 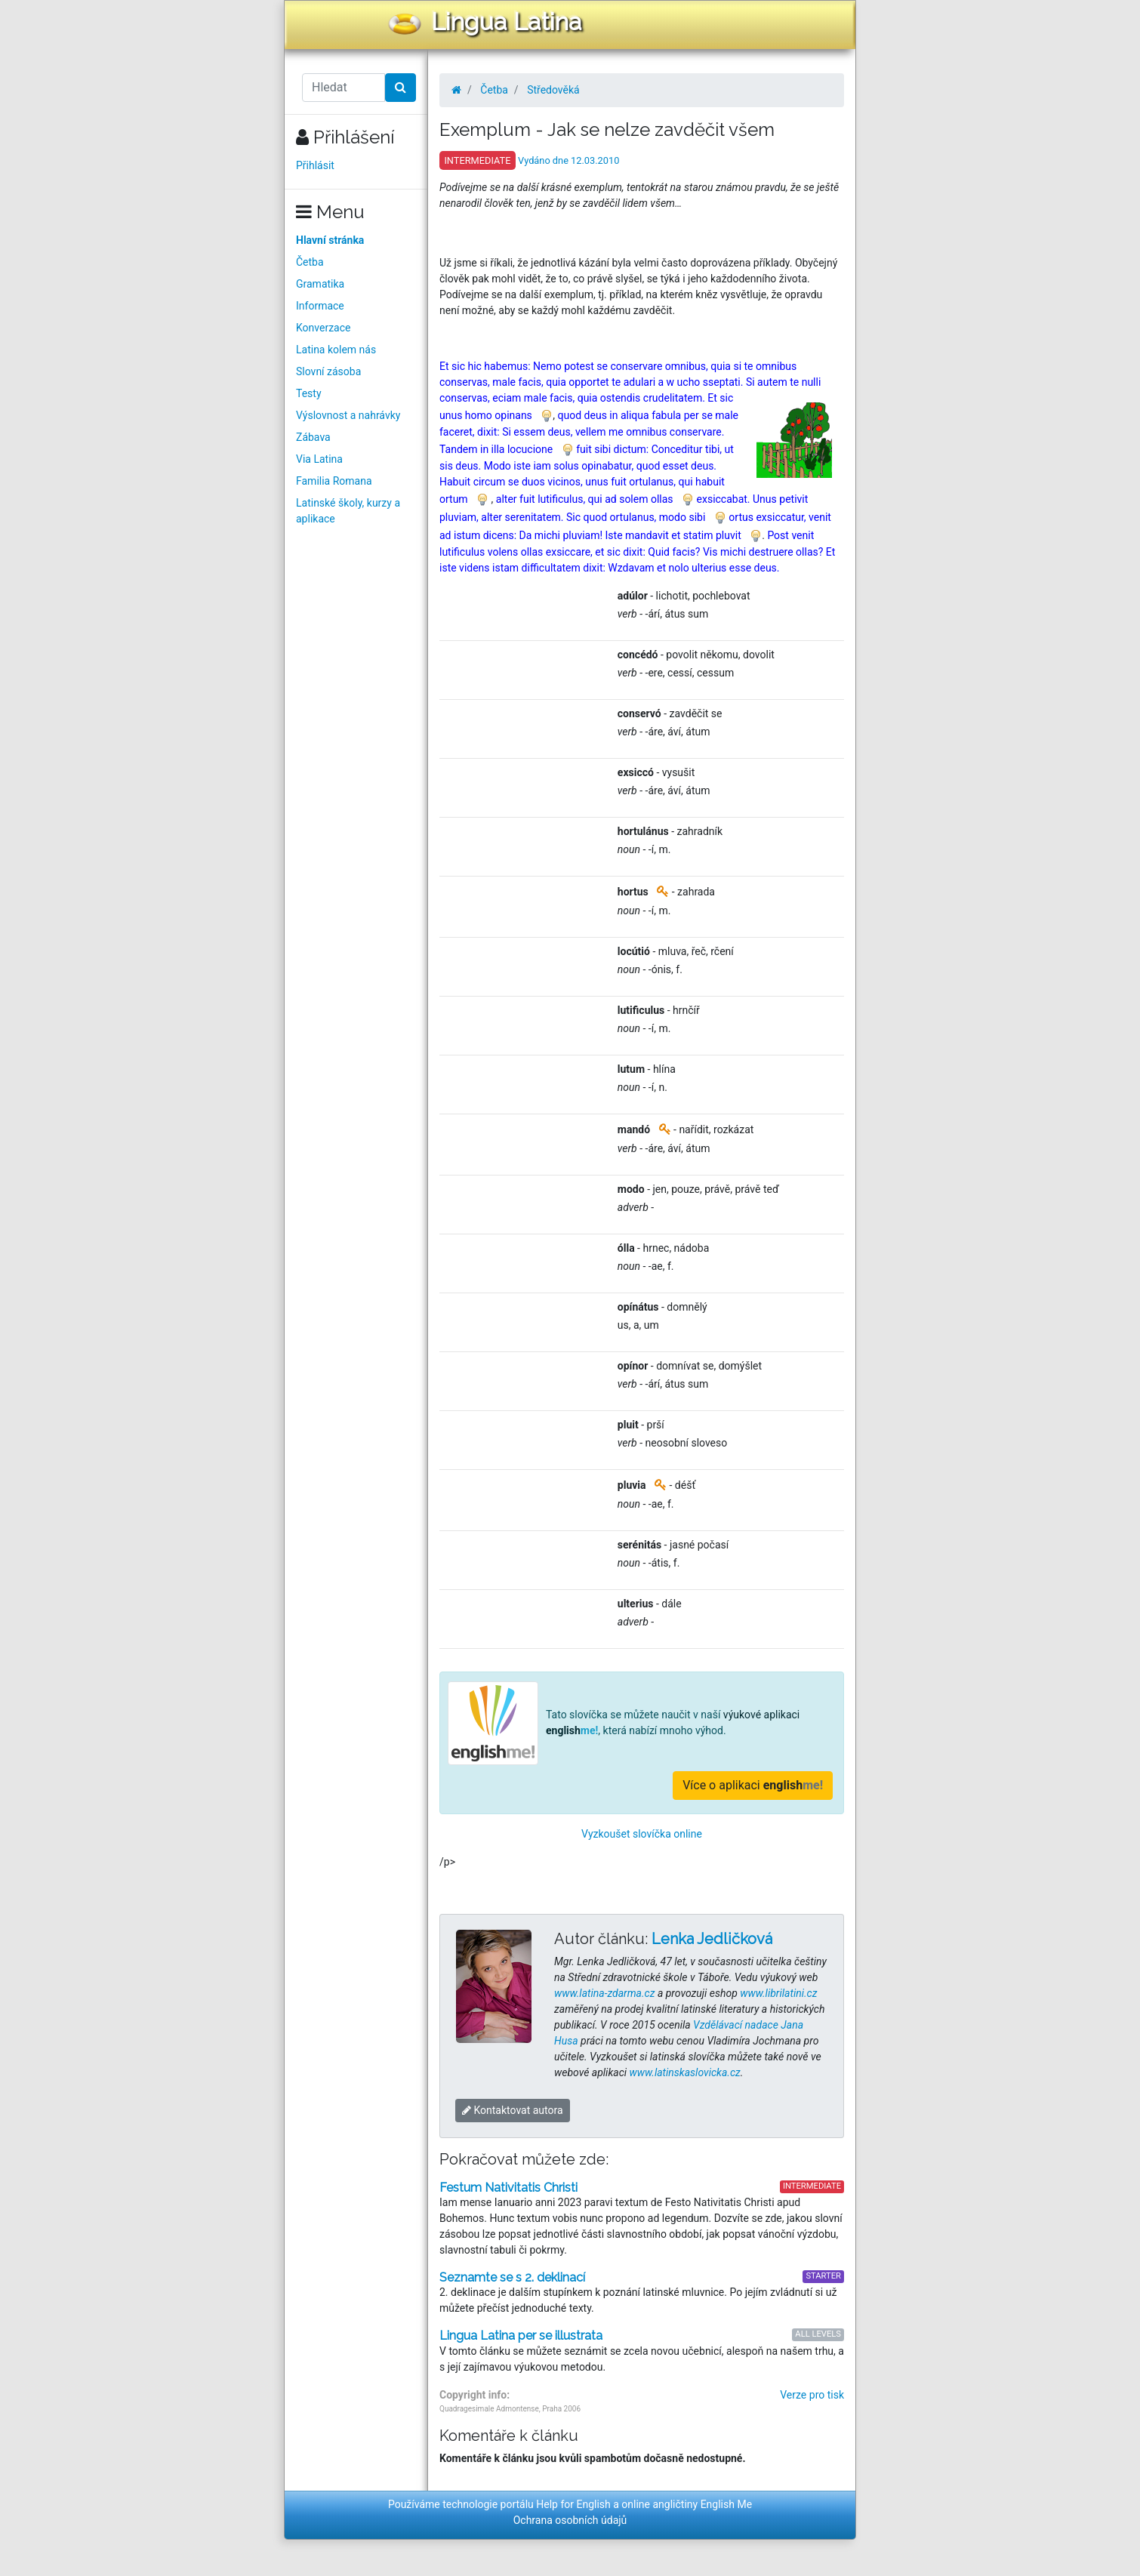 I want to click on Lenka Jedličková, so click(x=712, y=1939).